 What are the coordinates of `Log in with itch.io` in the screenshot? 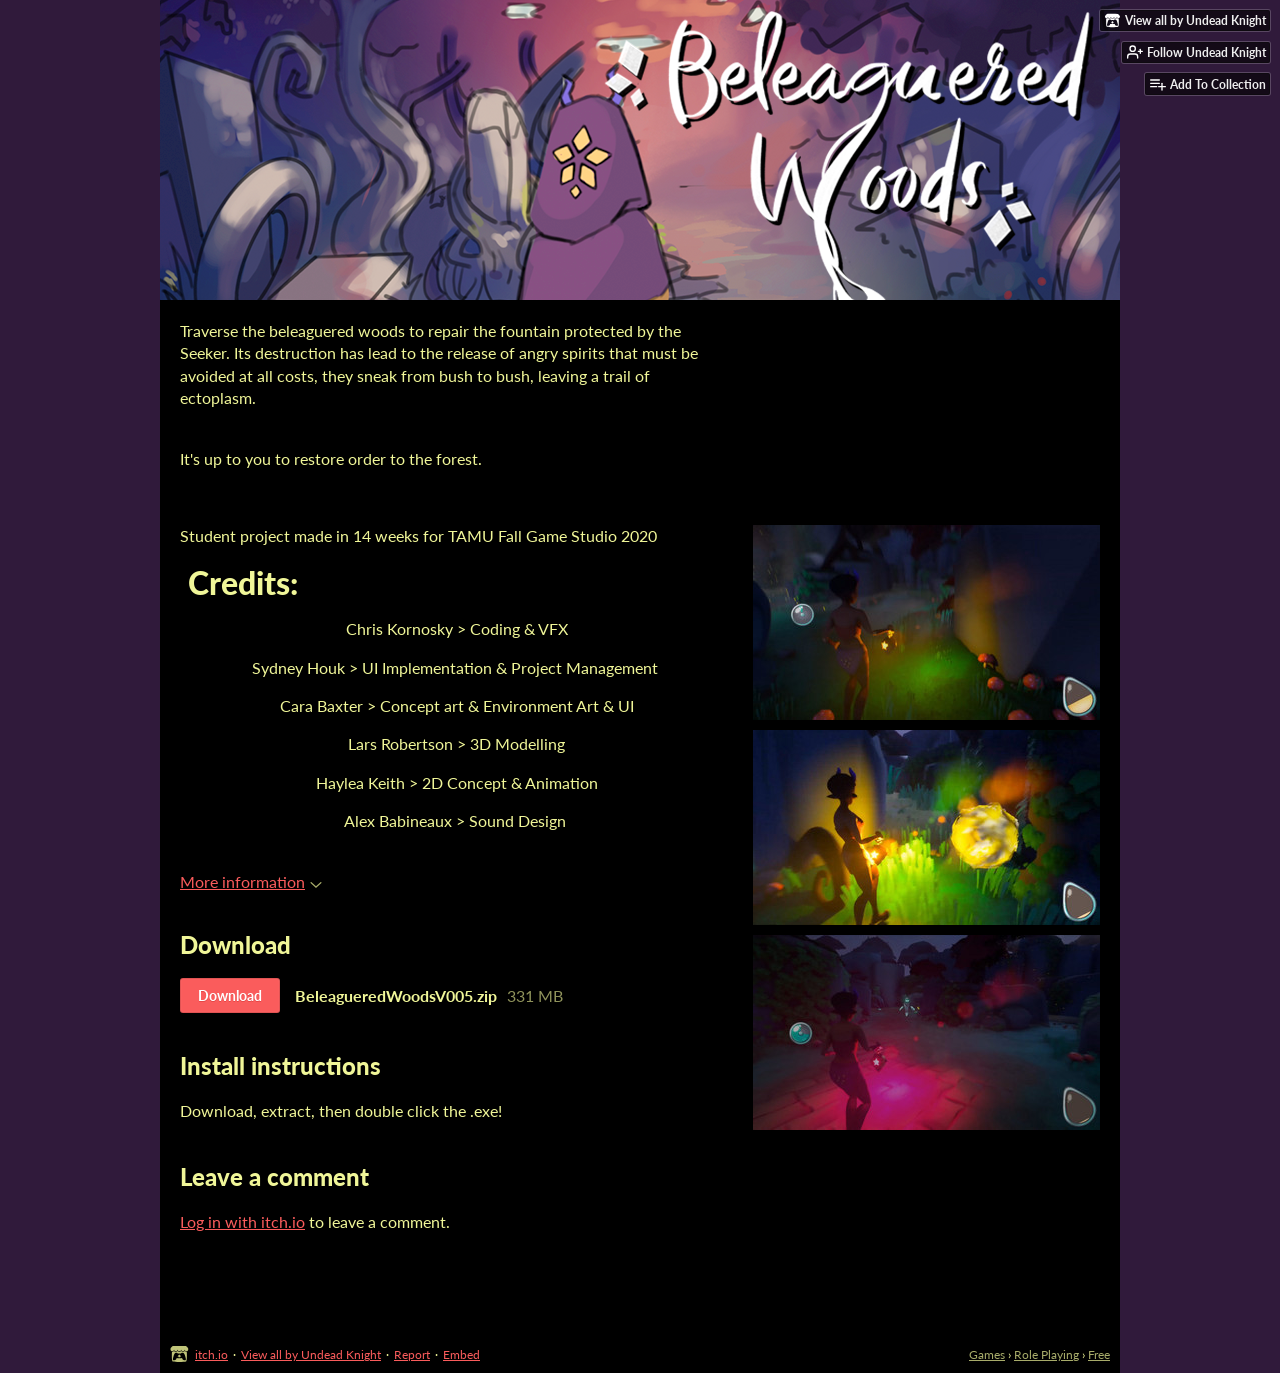 It's located at (242, 1221).